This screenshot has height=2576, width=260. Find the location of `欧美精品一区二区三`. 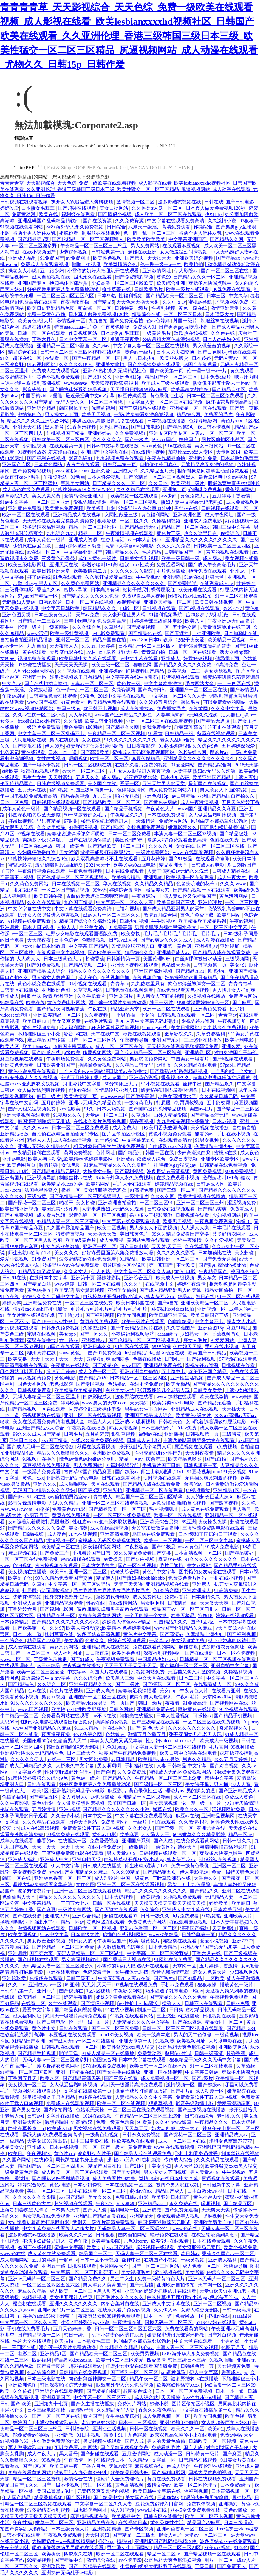

欧美精品一区二区三 is located at coordinates (40, 1997).